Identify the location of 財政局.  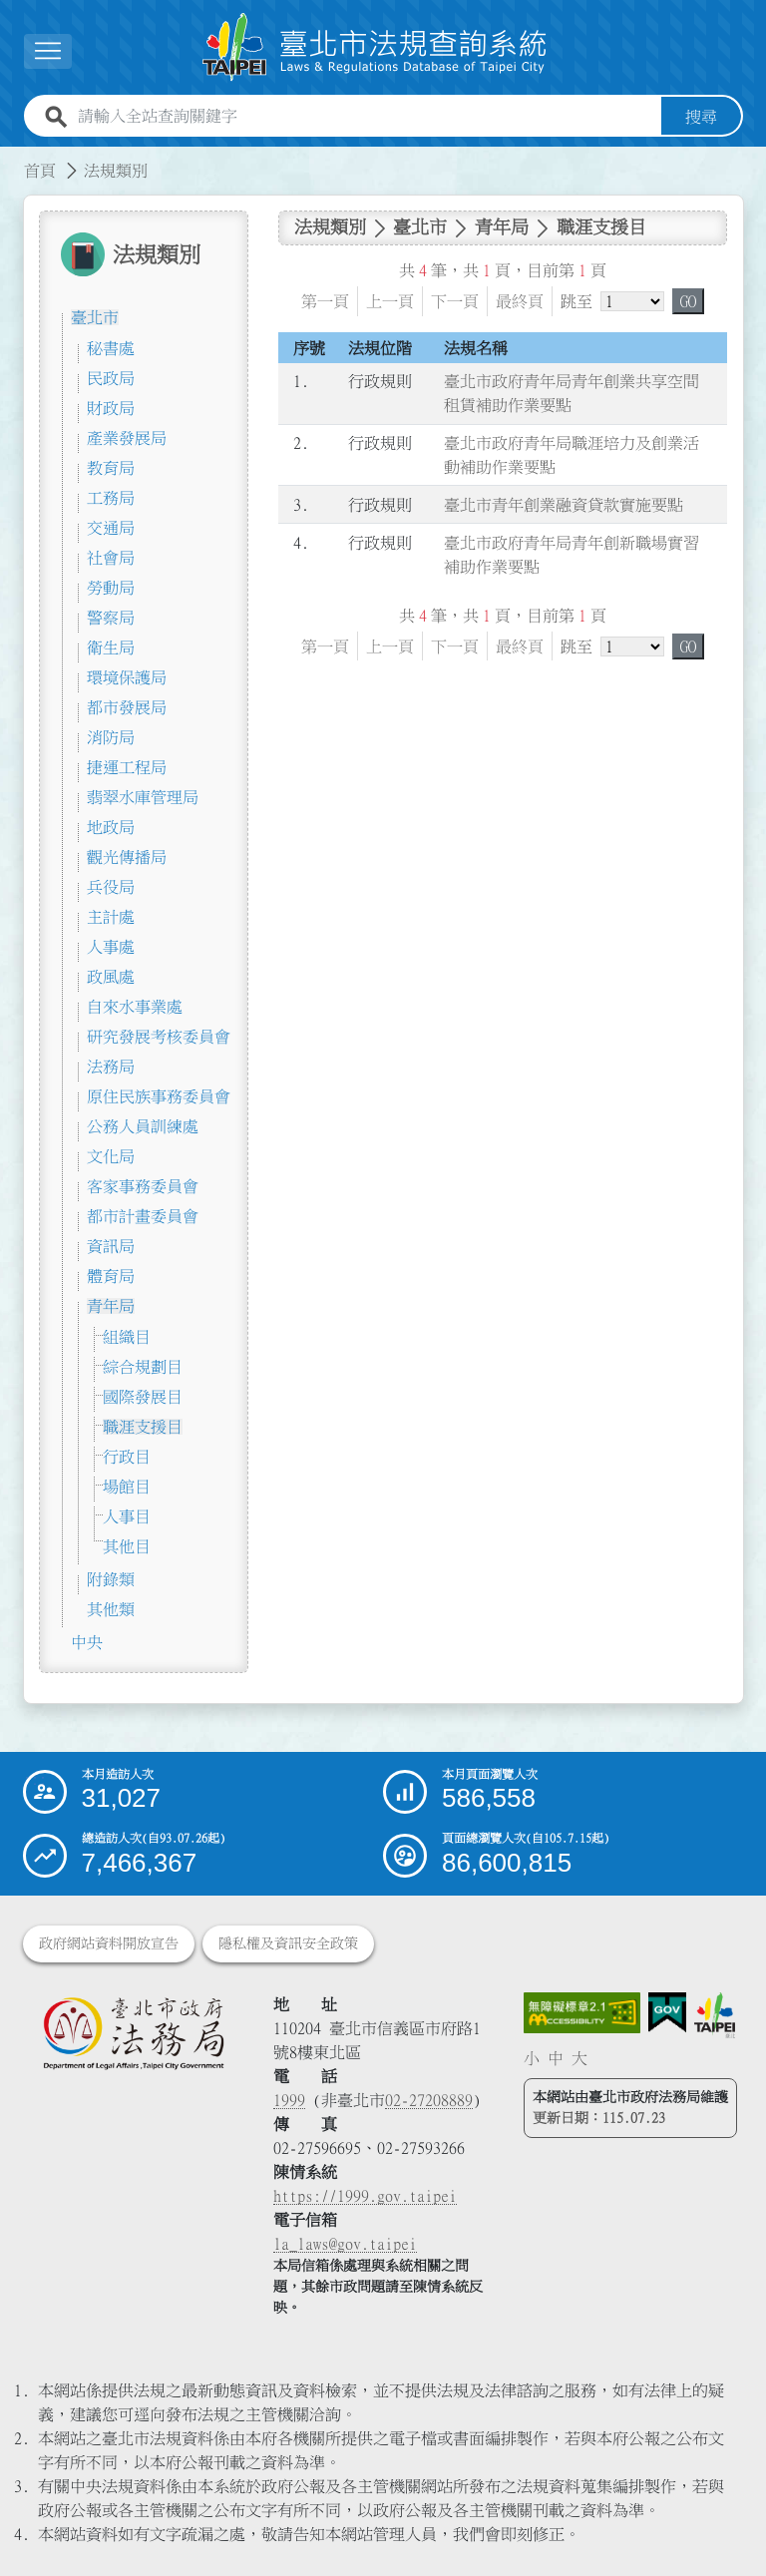
(111, 408).